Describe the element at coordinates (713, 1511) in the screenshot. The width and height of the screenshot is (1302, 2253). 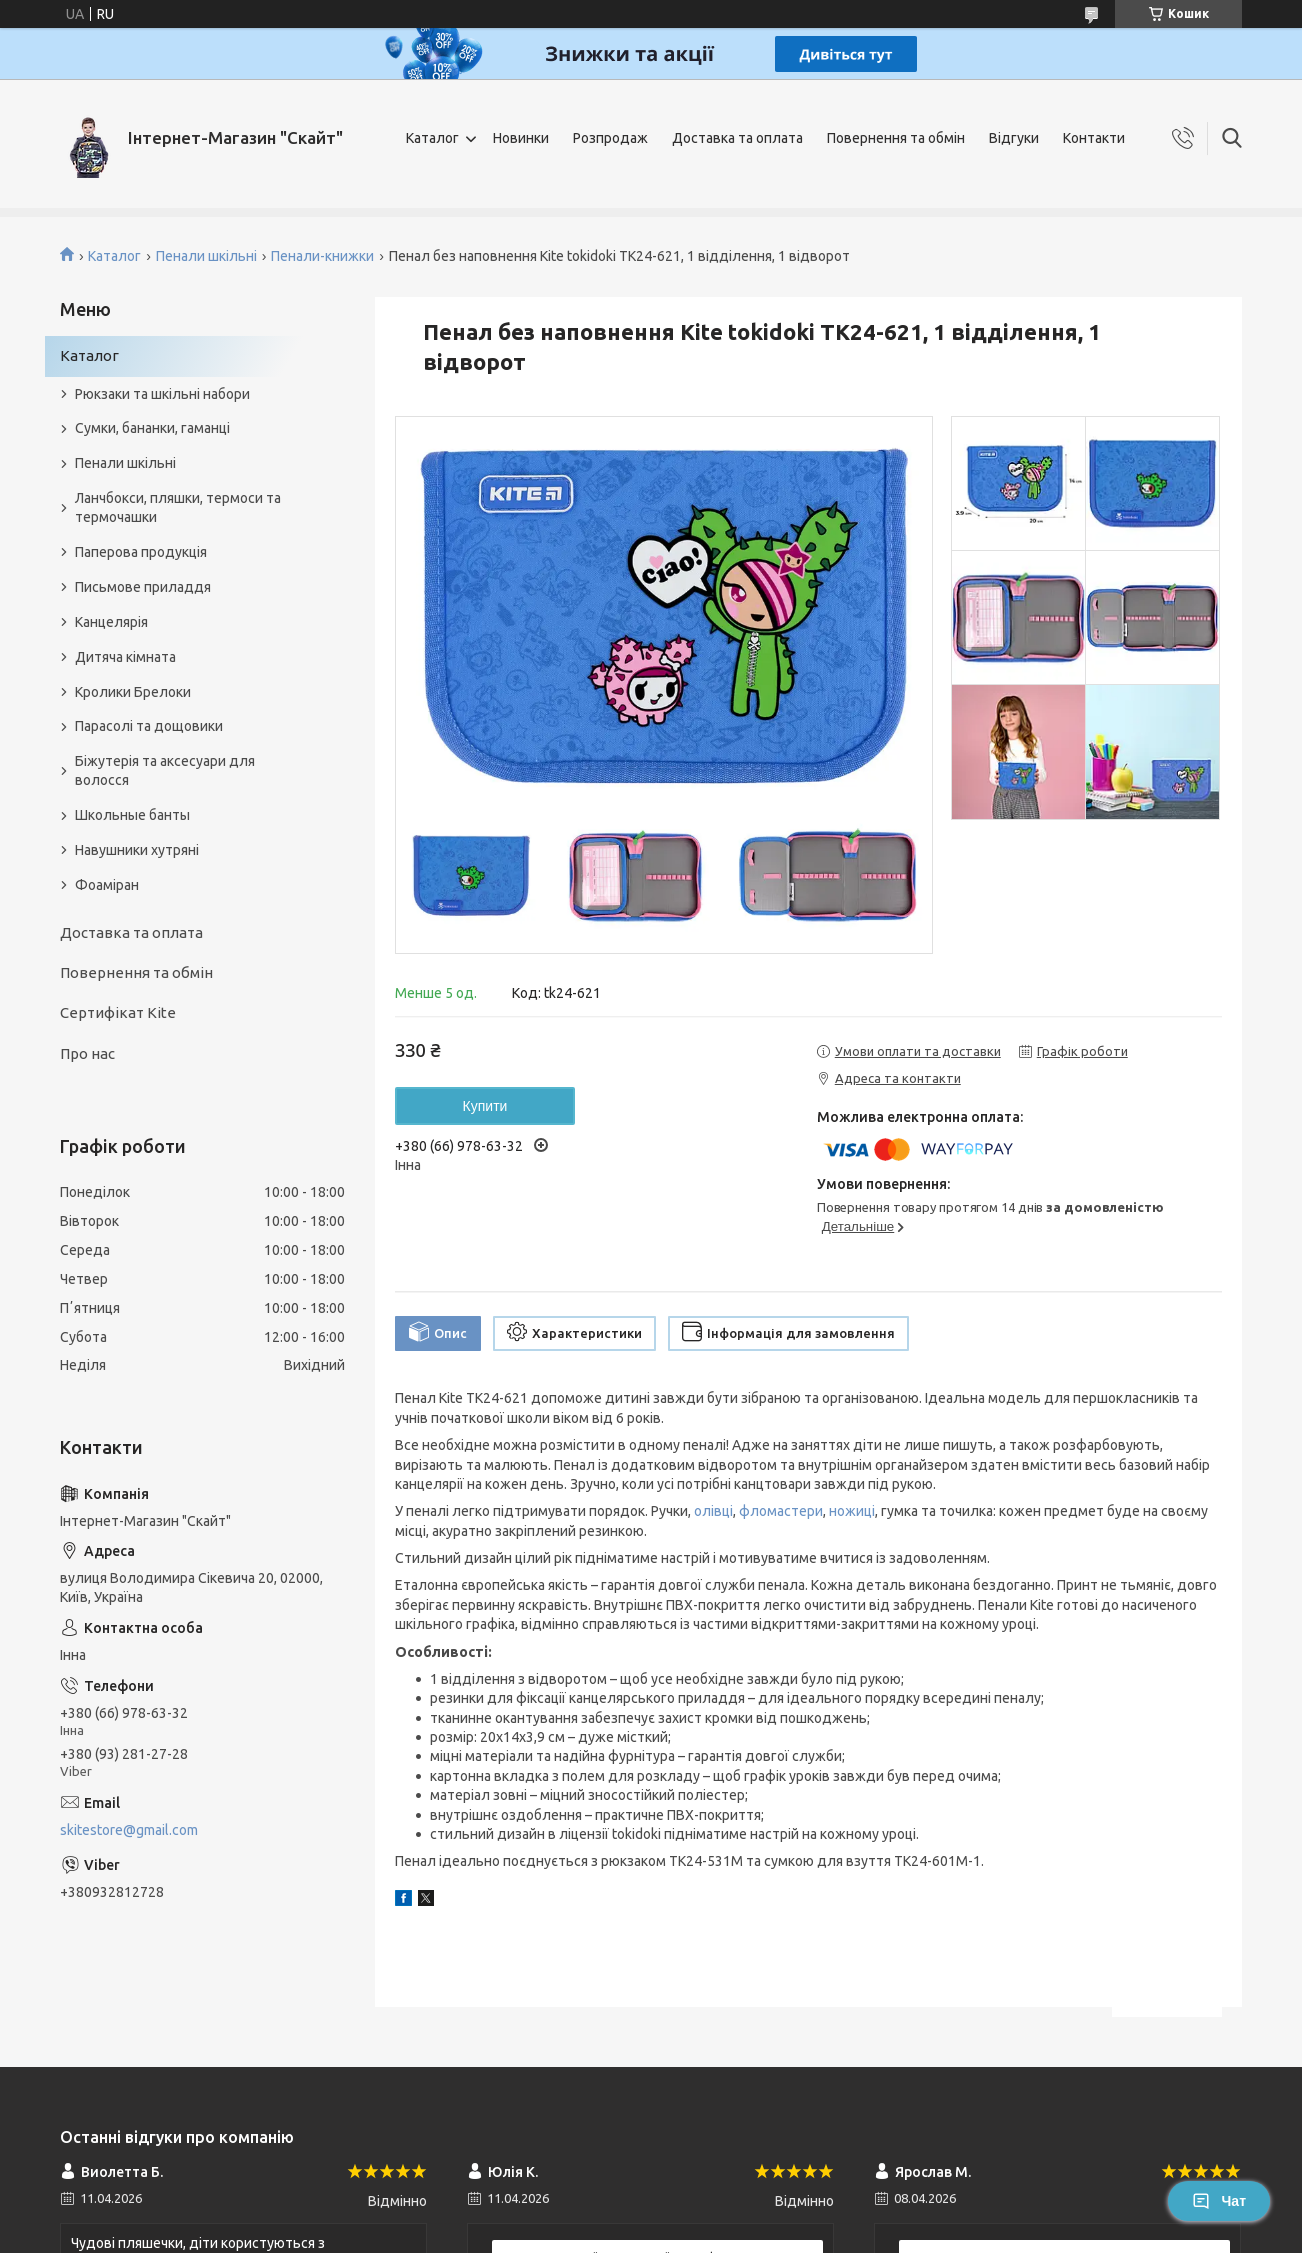
I see `олівці` at that location.